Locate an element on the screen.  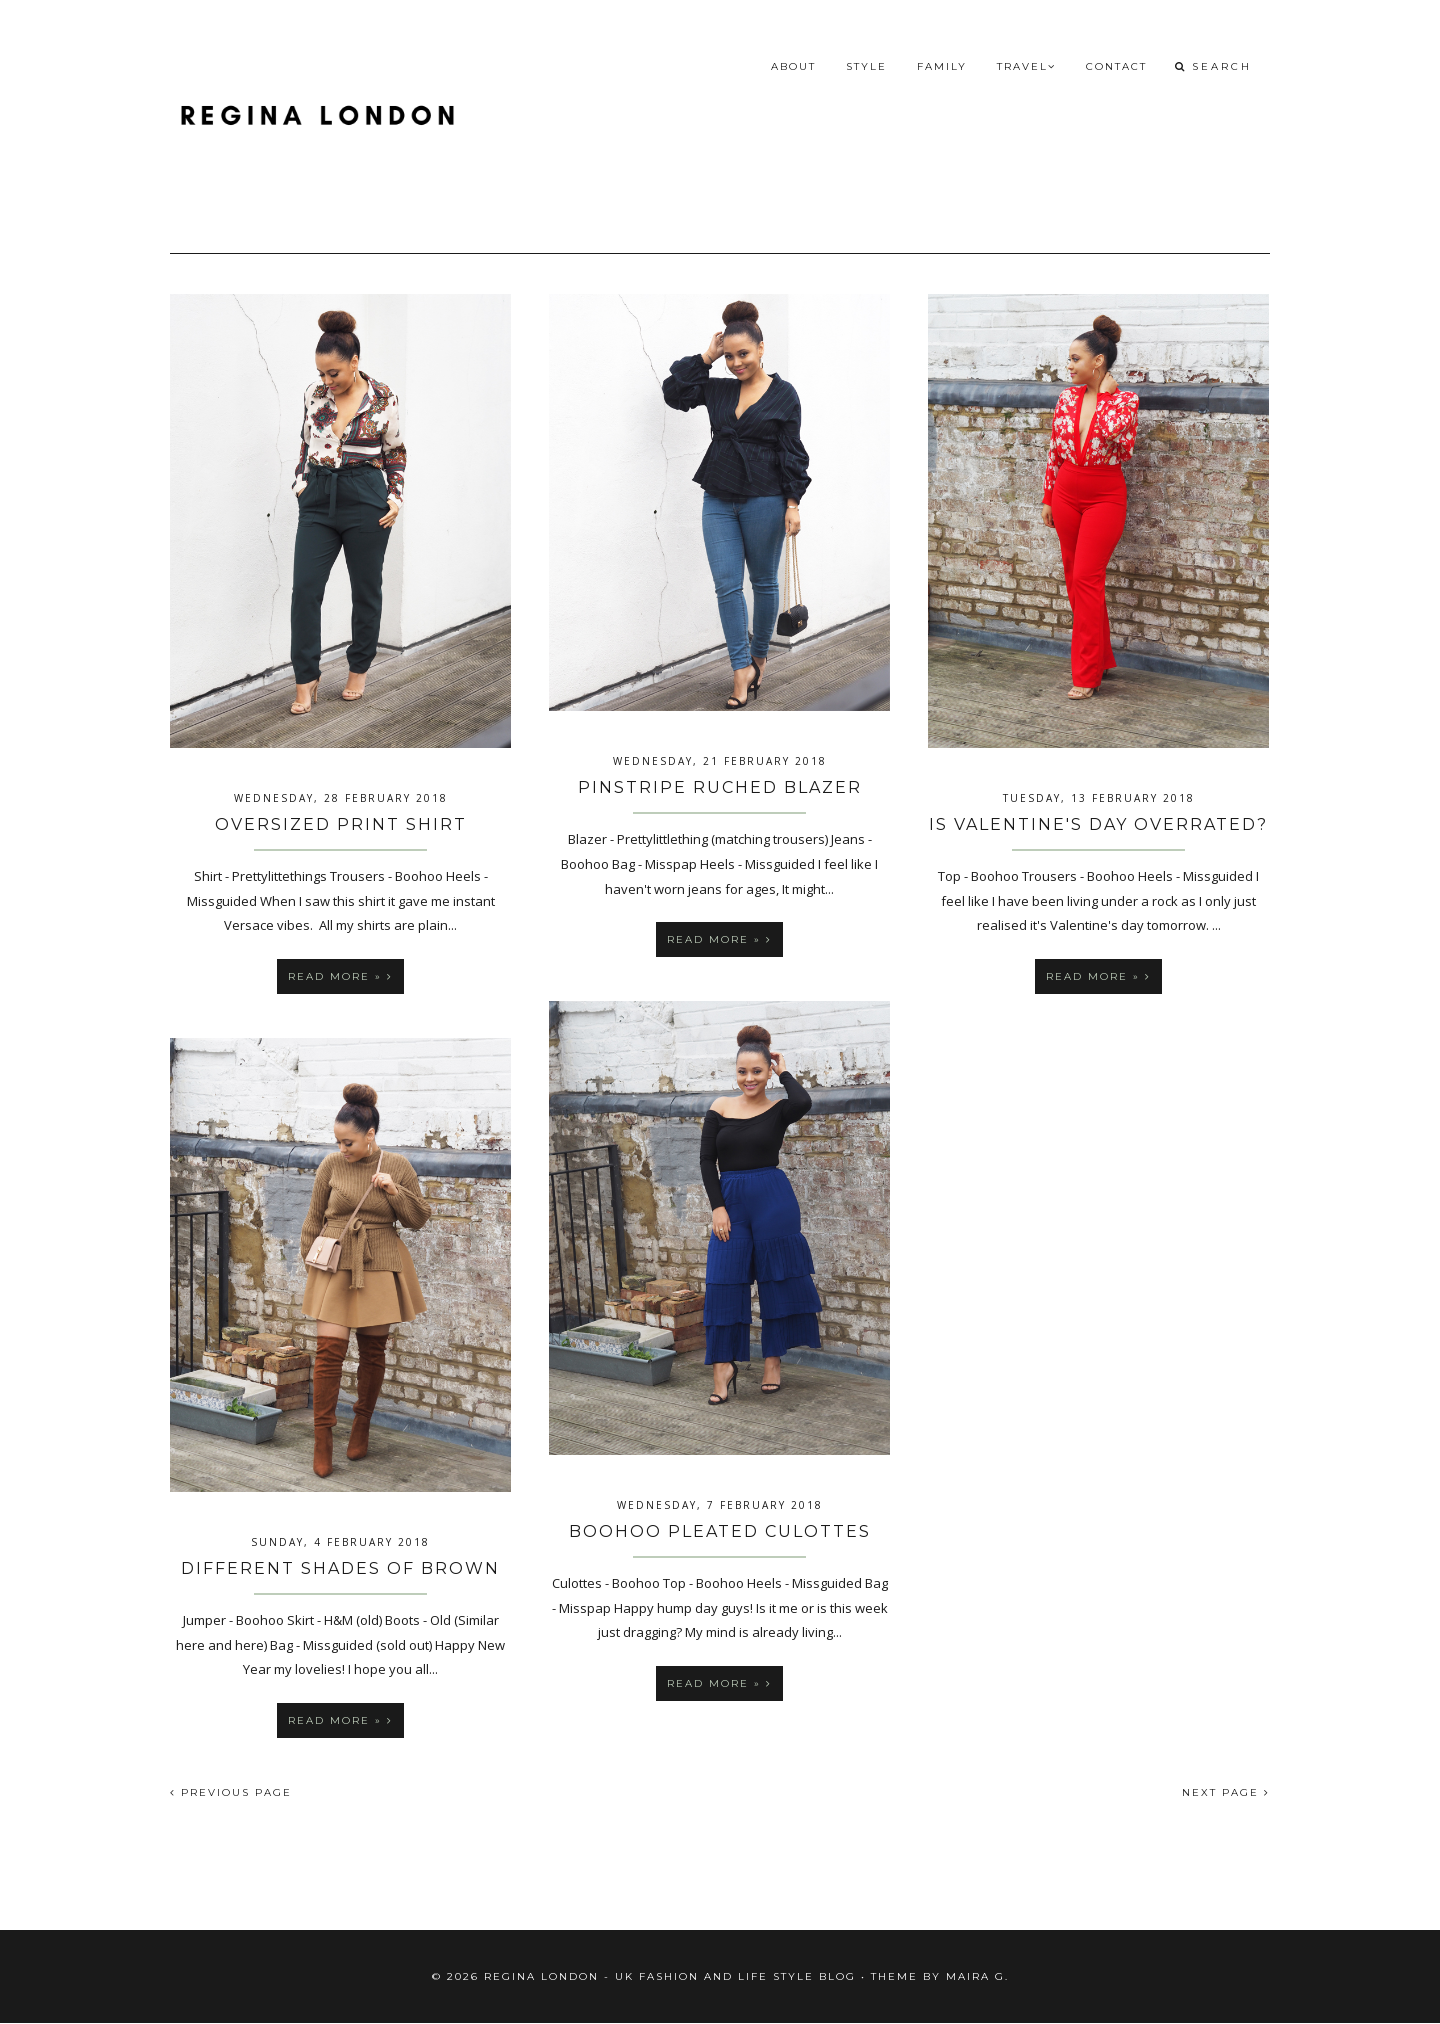
Pinstripe Ruched Blazer is located at coordinates (720, 787).